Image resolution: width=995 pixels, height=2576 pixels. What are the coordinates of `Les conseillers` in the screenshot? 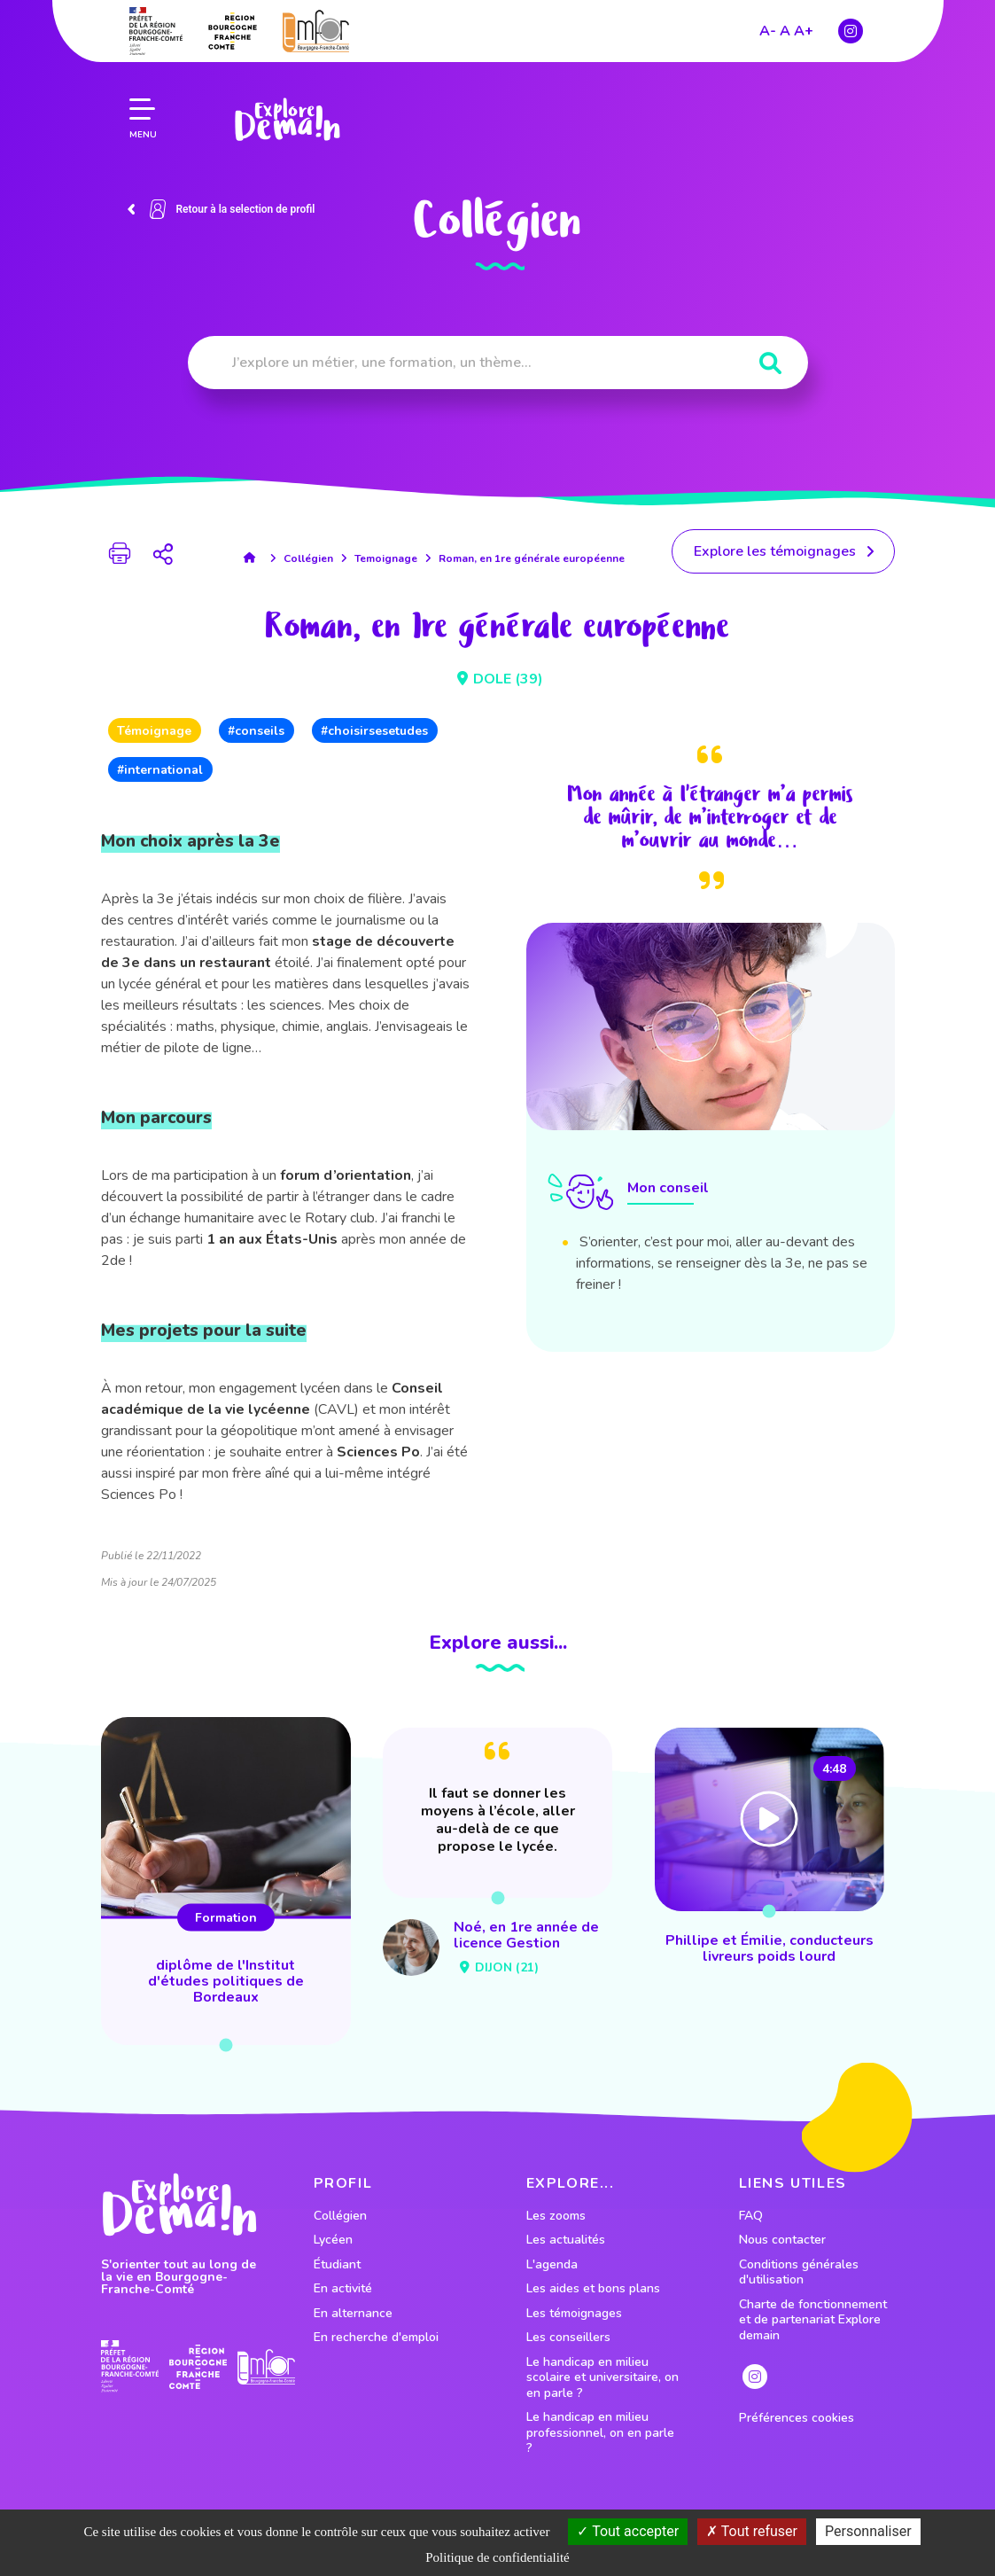 It's located at (568, 2338).